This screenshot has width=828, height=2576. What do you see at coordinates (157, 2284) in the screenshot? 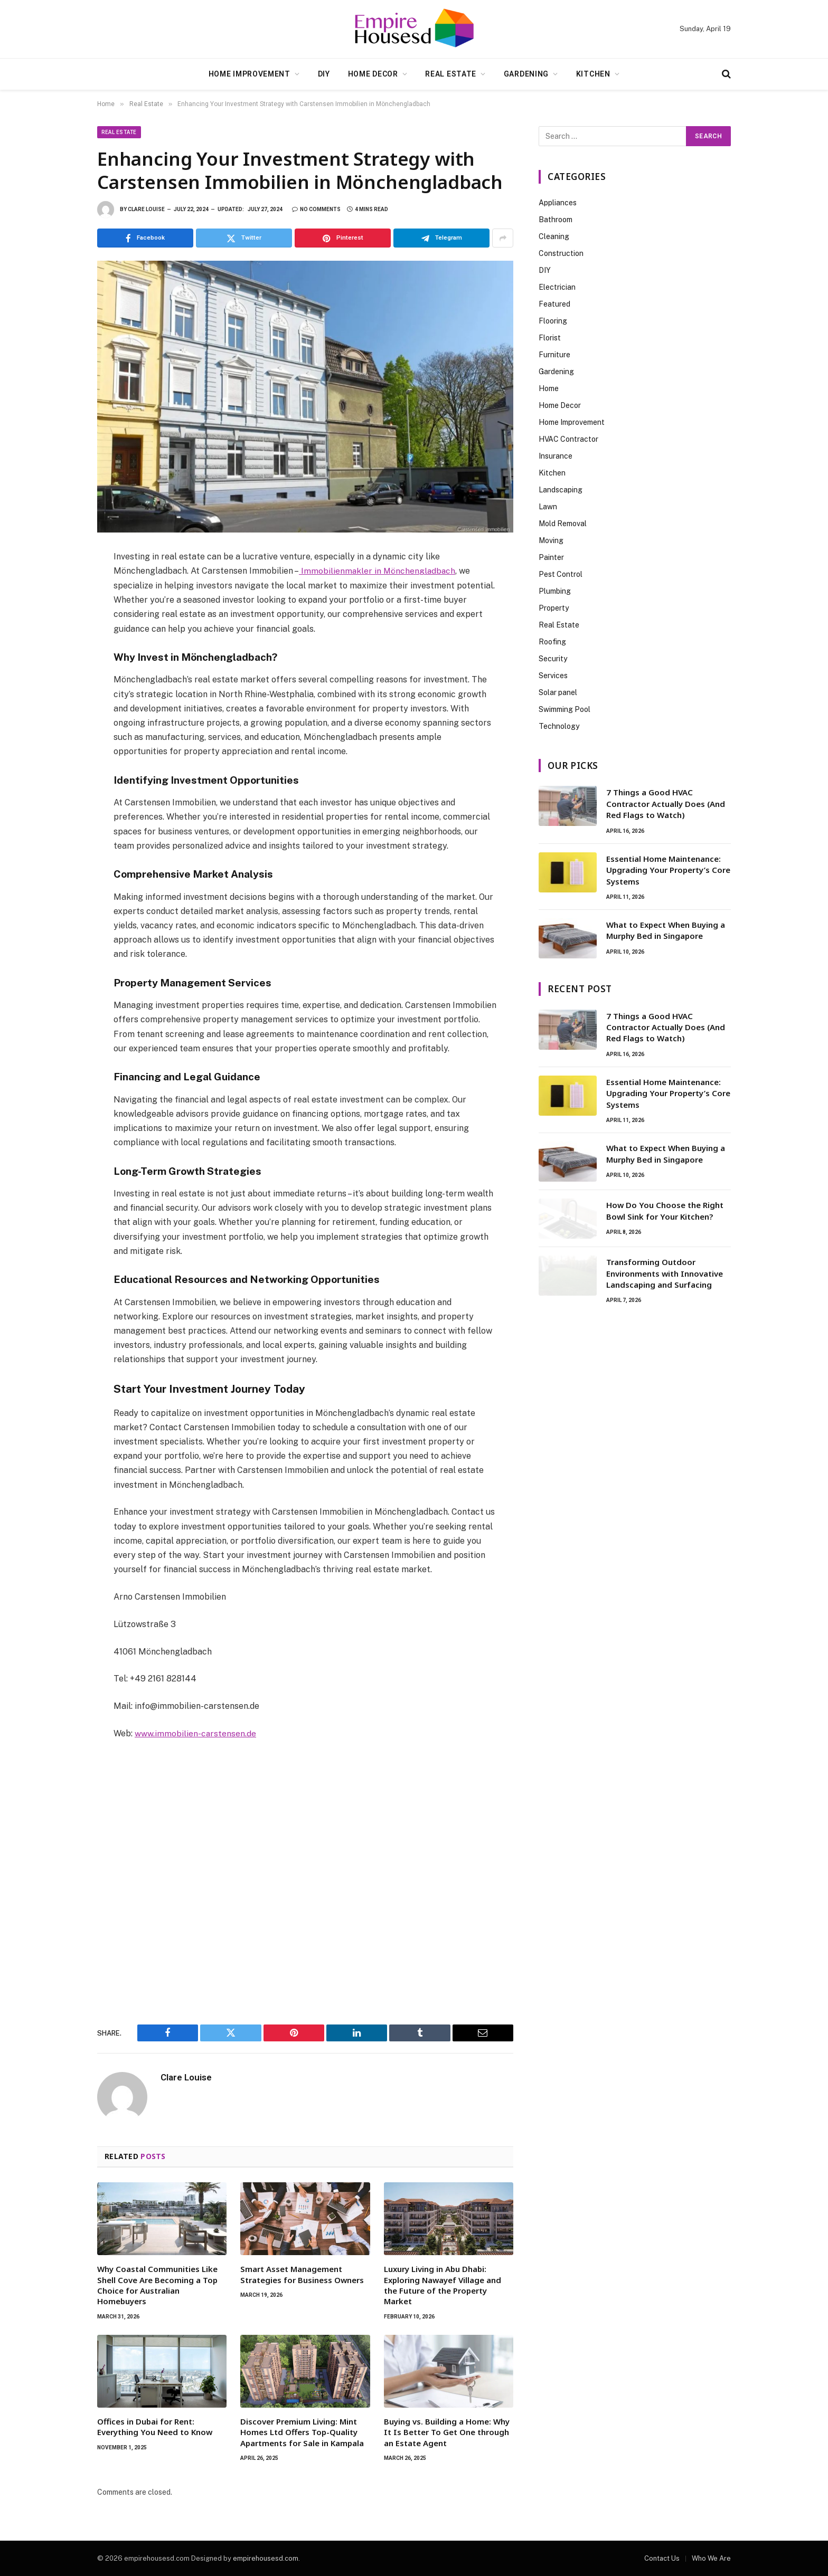
I see `Why Coastal Communities Like Shell Cove Are Becoming a Top Choice for Australian Homebuyers` at bounding box center [157, 2284].